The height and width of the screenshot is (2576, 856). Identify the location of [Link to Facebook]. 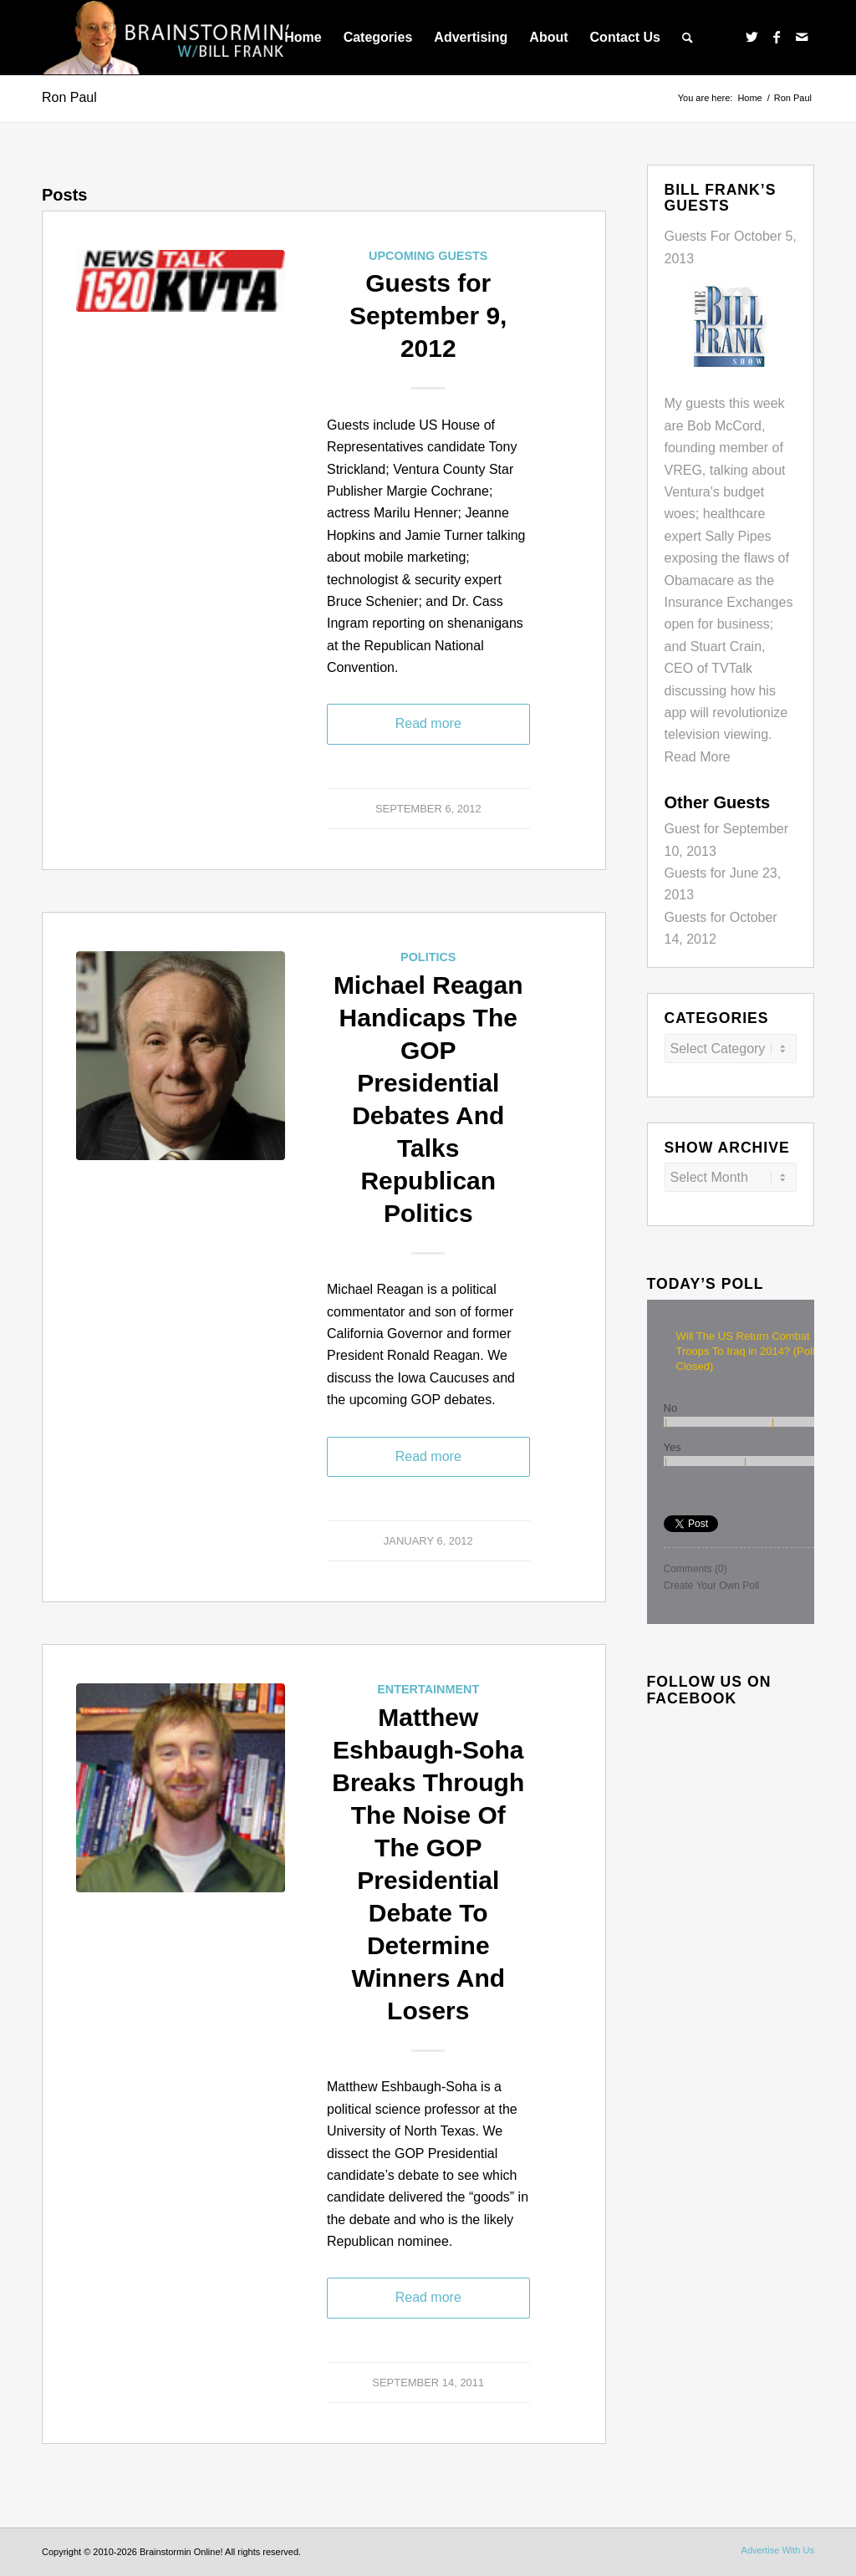
(776, 36).